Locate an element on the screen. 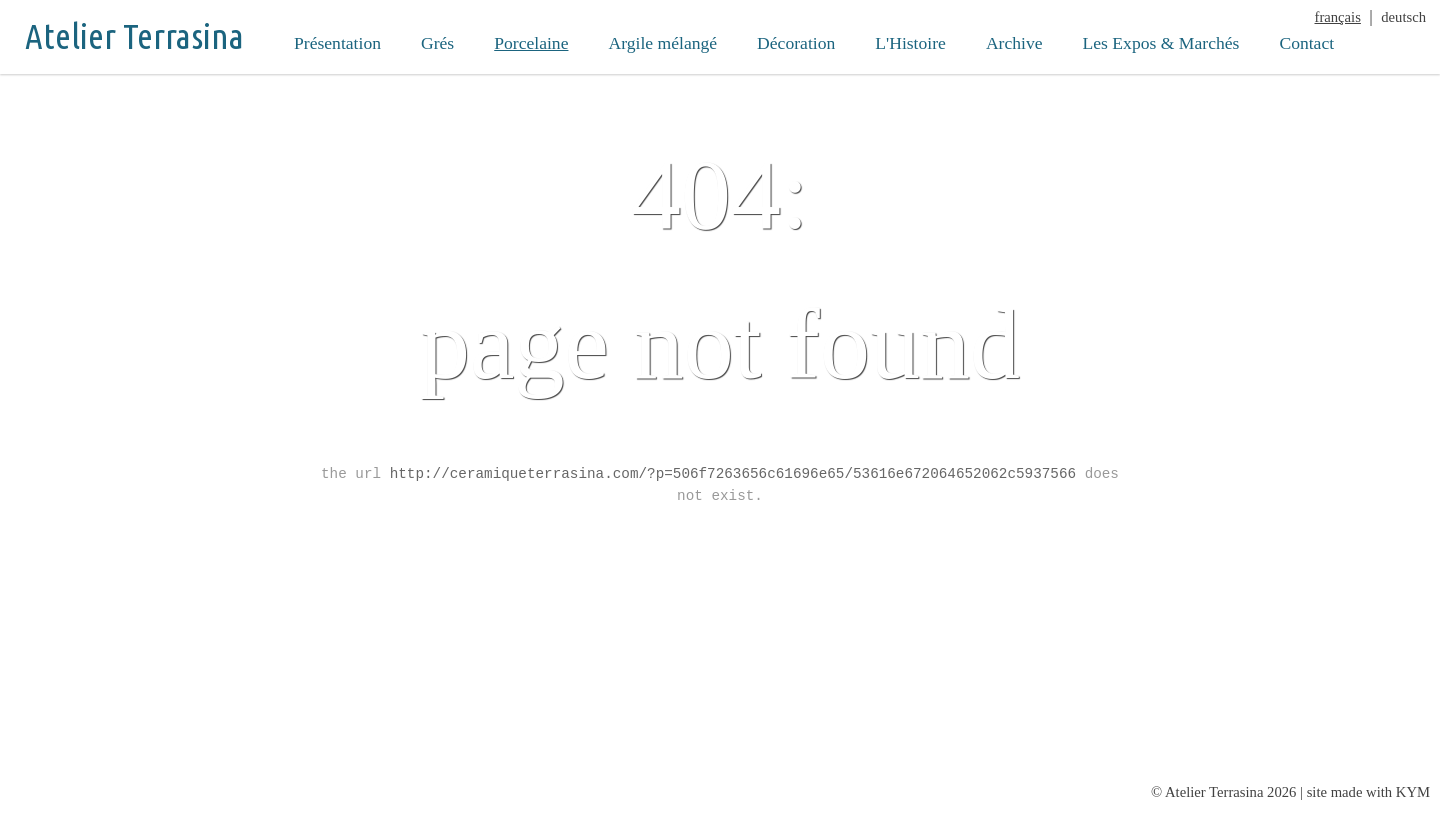 The image size is (1440, 813). Porcelaine is located at coordinates (531, 43).